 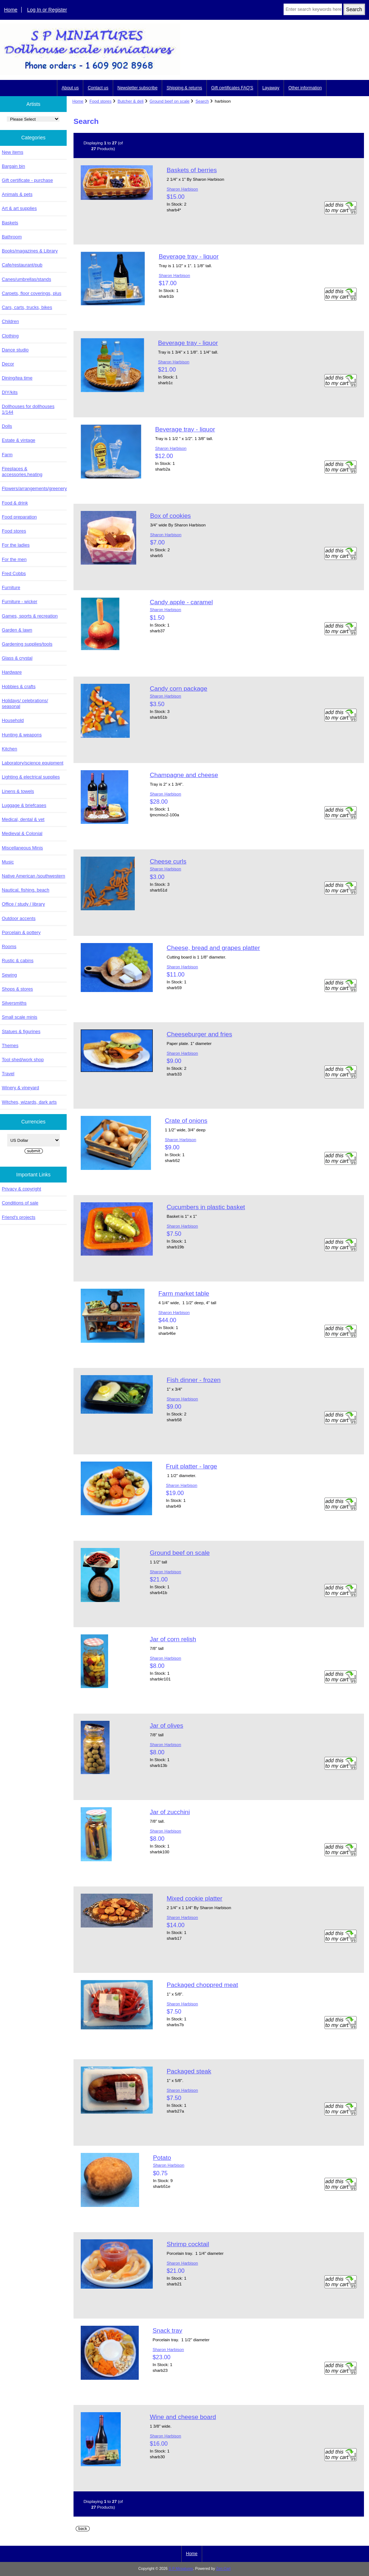 What do you see at coordinates (186, 1120) in the screenshot?
I see `Crate of onions` at bounding box center [186, 1120].